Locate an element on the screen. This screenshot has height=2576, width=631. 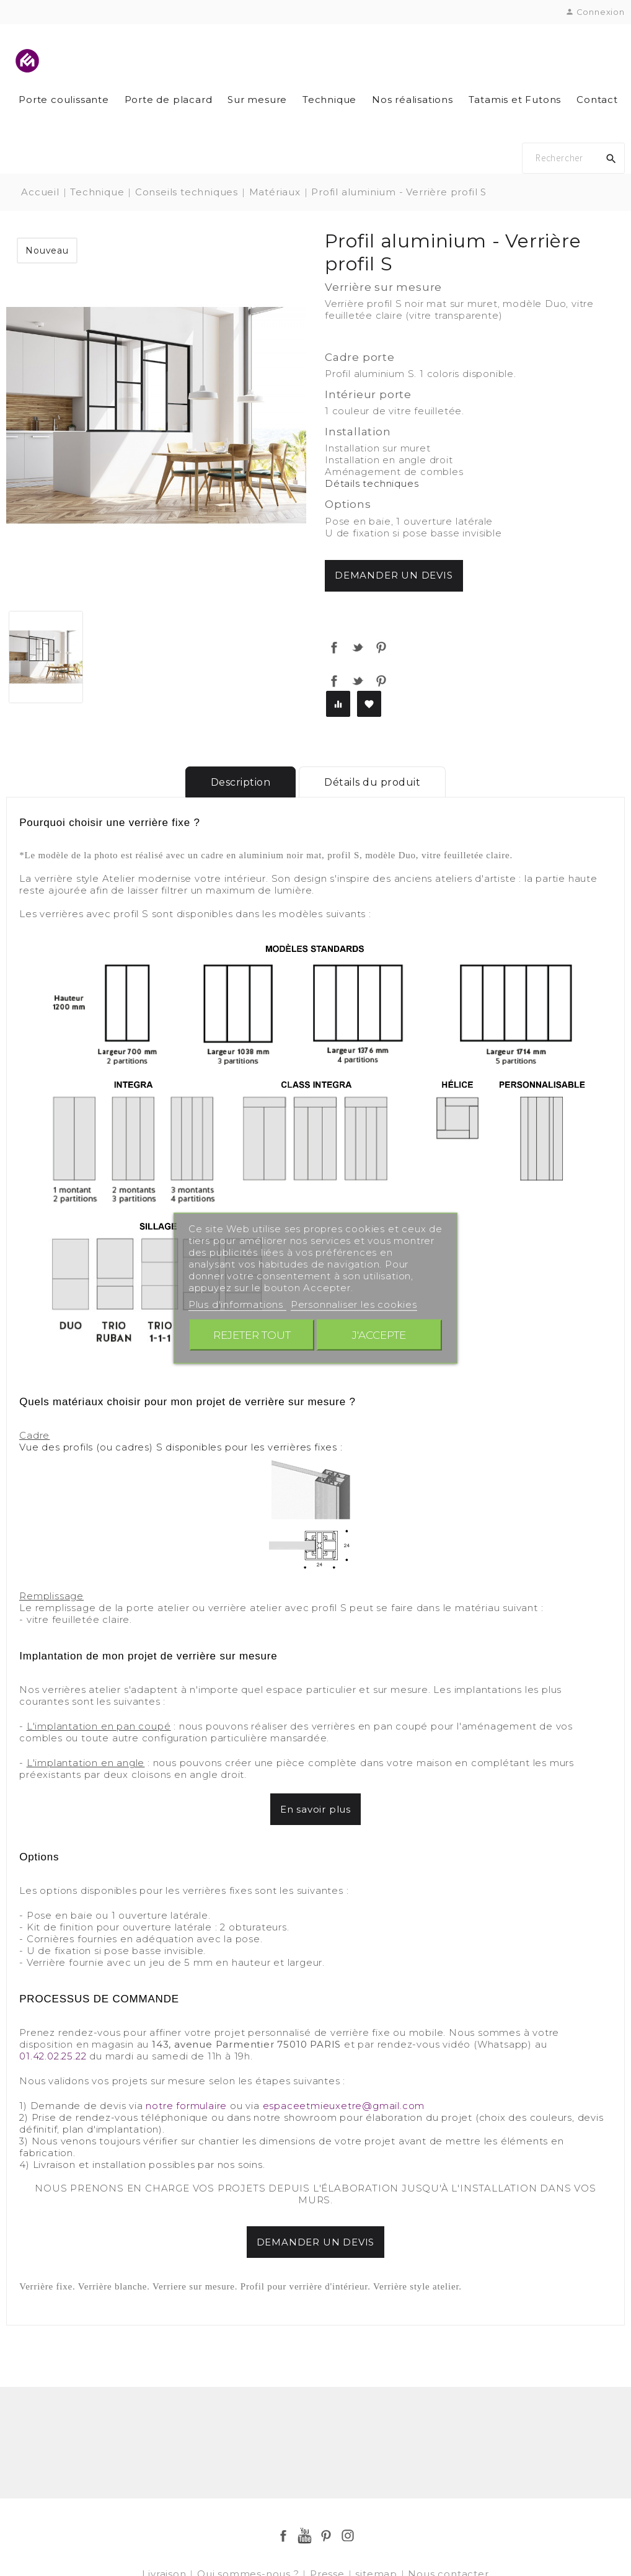
Description is located at coordinates (241, 782).